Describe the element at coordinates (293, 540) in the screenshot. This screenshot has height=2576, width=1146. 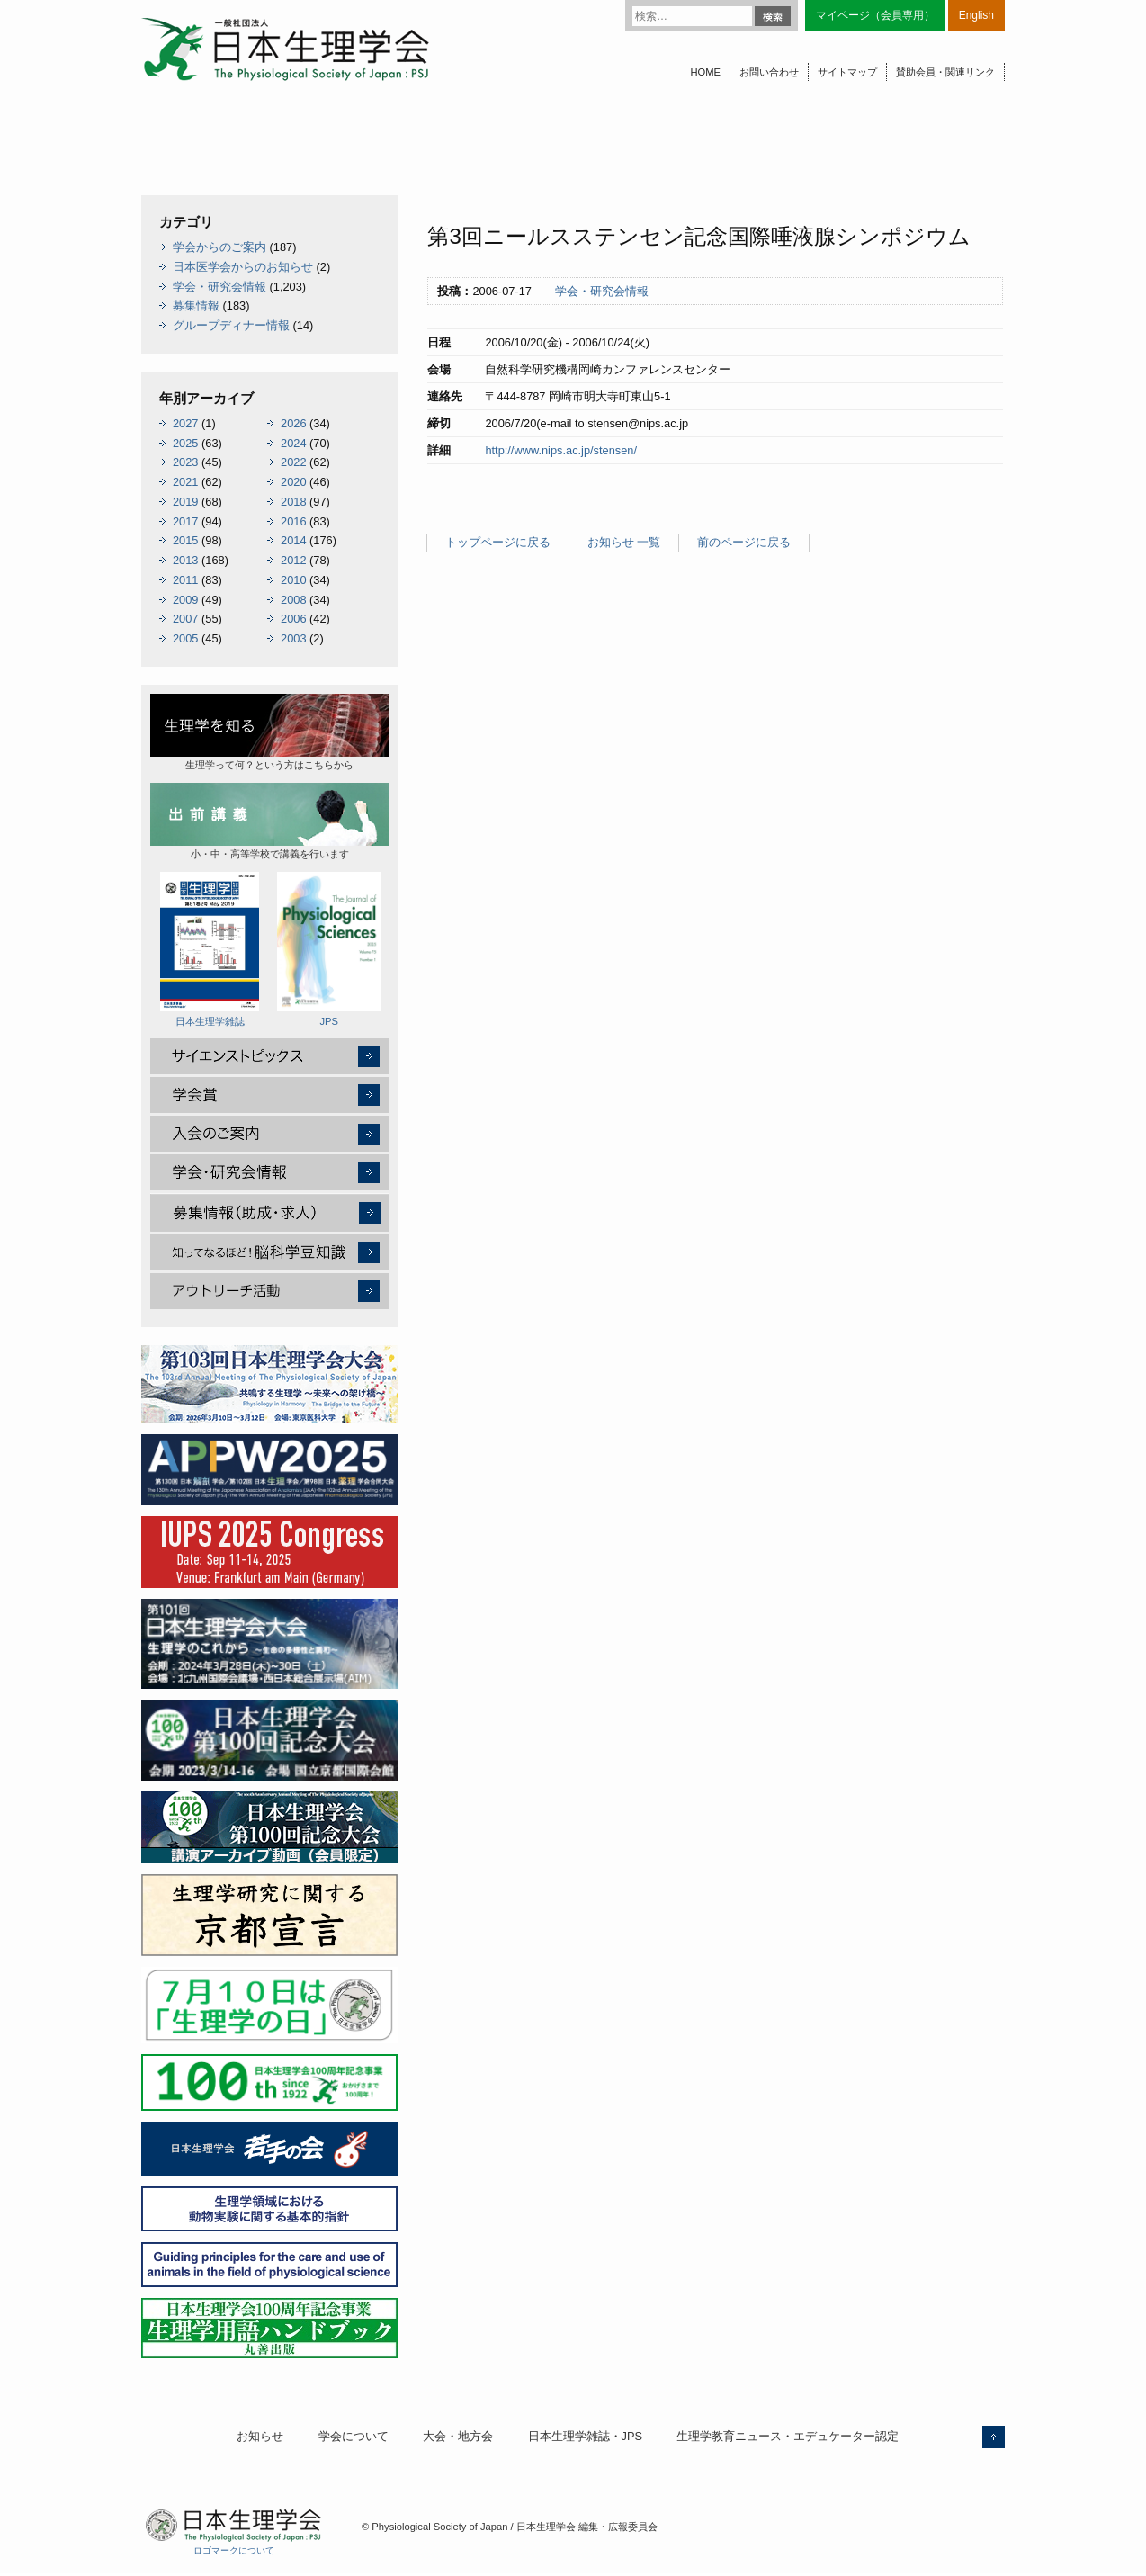
I see `2014` at that location.